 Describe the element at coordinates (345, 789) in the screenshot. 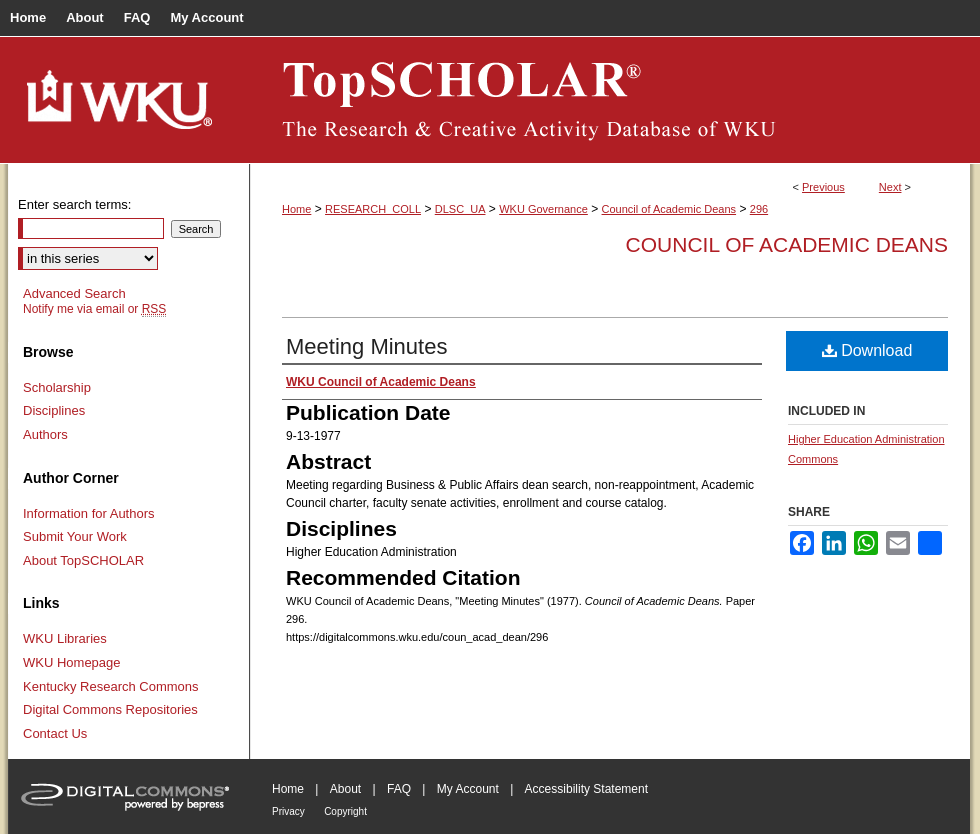

I see `About` at that location.